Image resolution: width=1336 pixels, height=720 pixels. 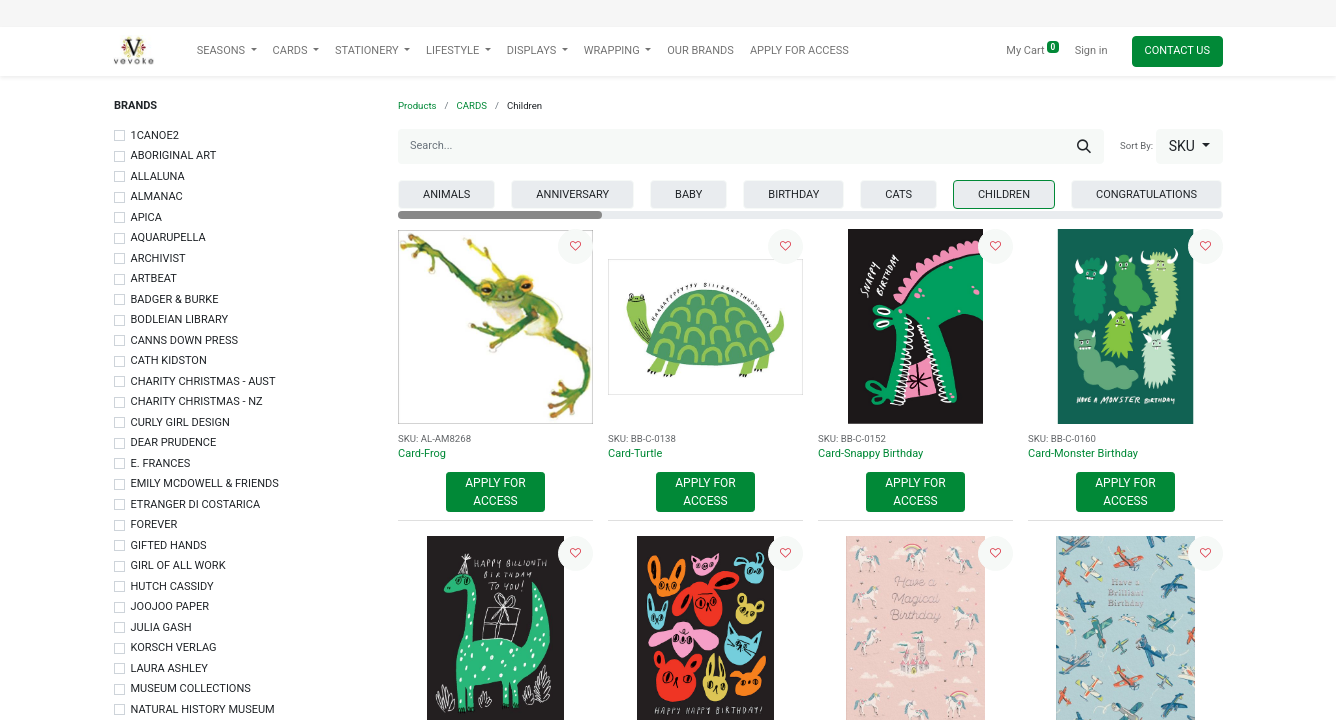 I want to click on BADGER & BURKE, so click(x=175, y=299).